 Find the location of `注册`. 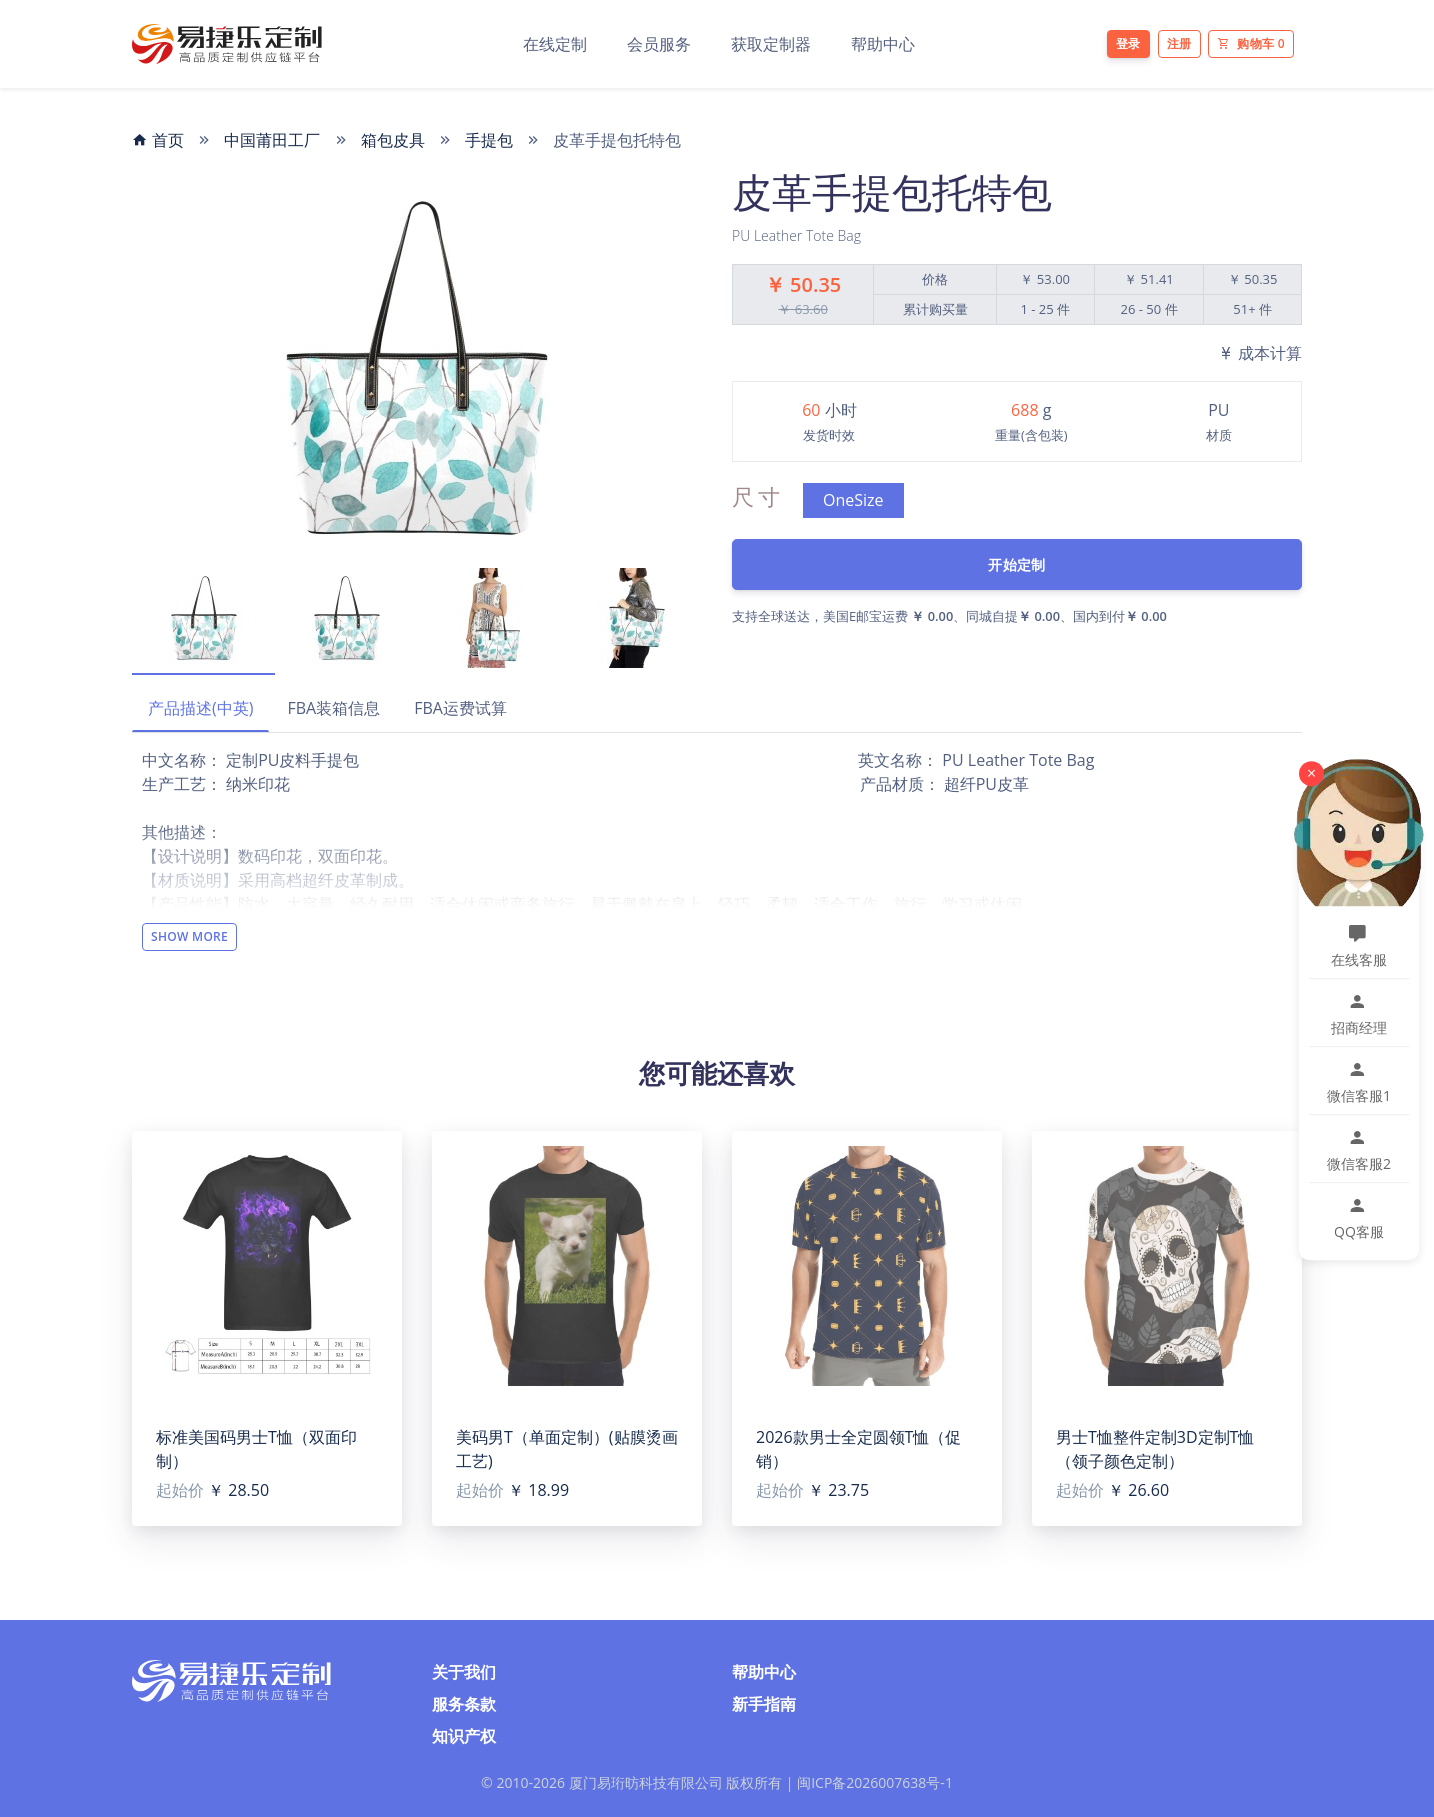

注册 is located at coordinates (1179, 43).